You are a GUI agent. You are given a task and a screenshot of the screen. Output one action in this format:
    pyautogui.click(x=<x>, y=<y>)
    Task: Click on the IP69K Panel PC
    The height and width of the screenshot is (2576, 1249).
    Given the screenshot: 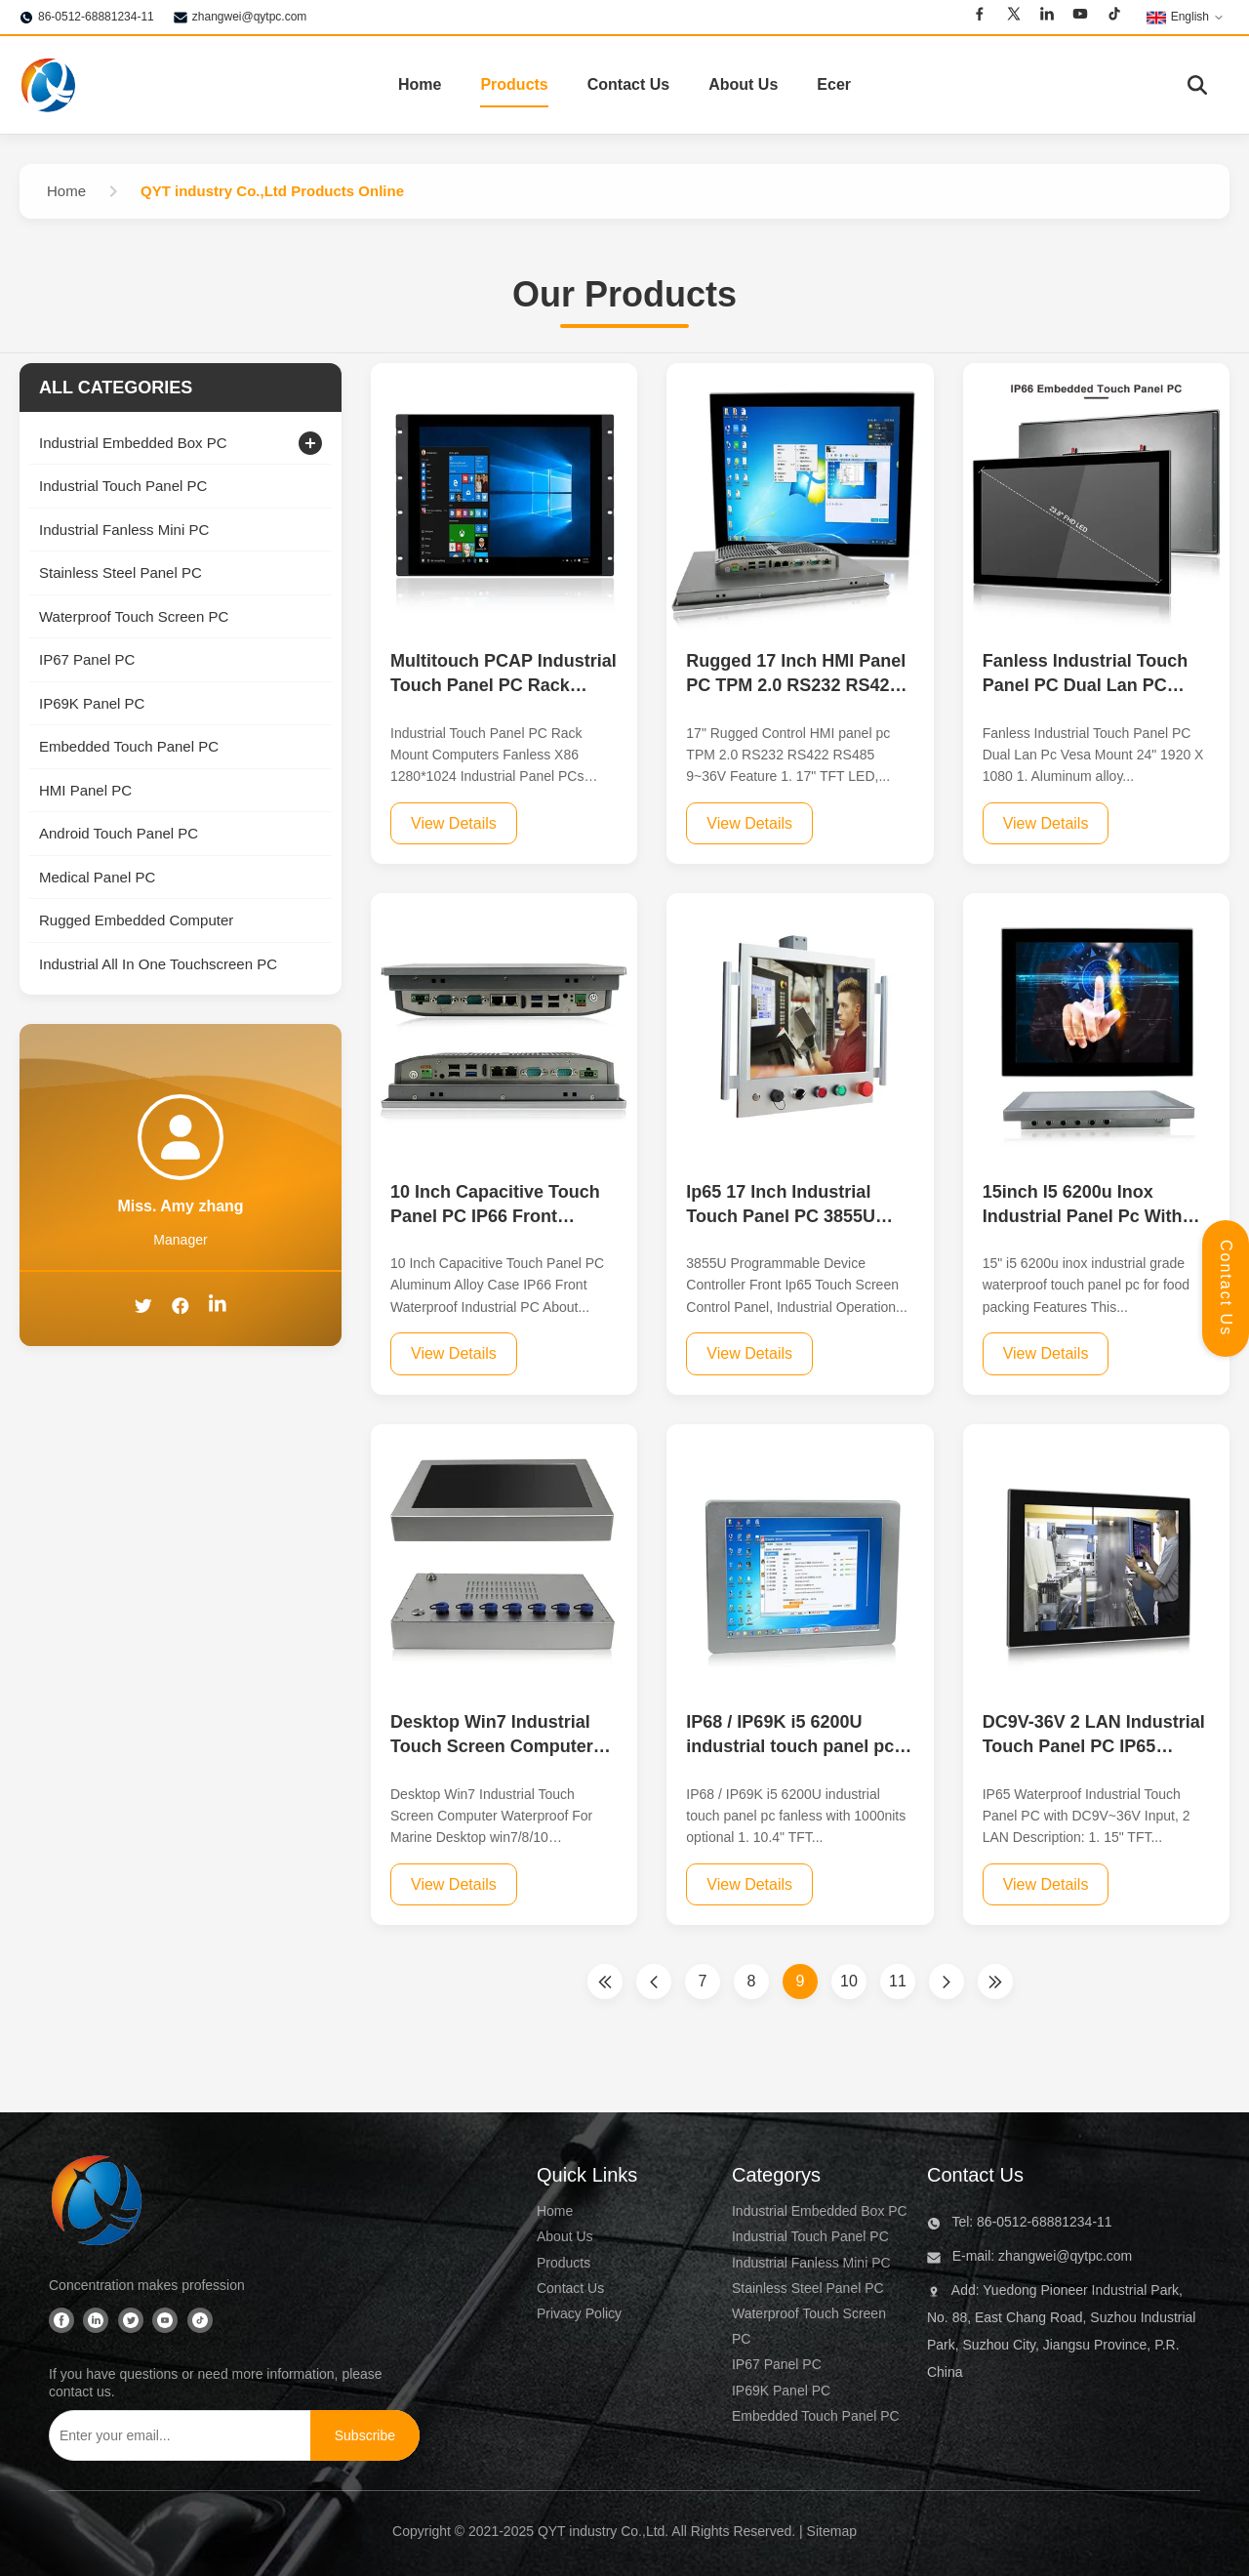 What is the action you would take?
    pyautogui.click(x=781, y=2390)
    